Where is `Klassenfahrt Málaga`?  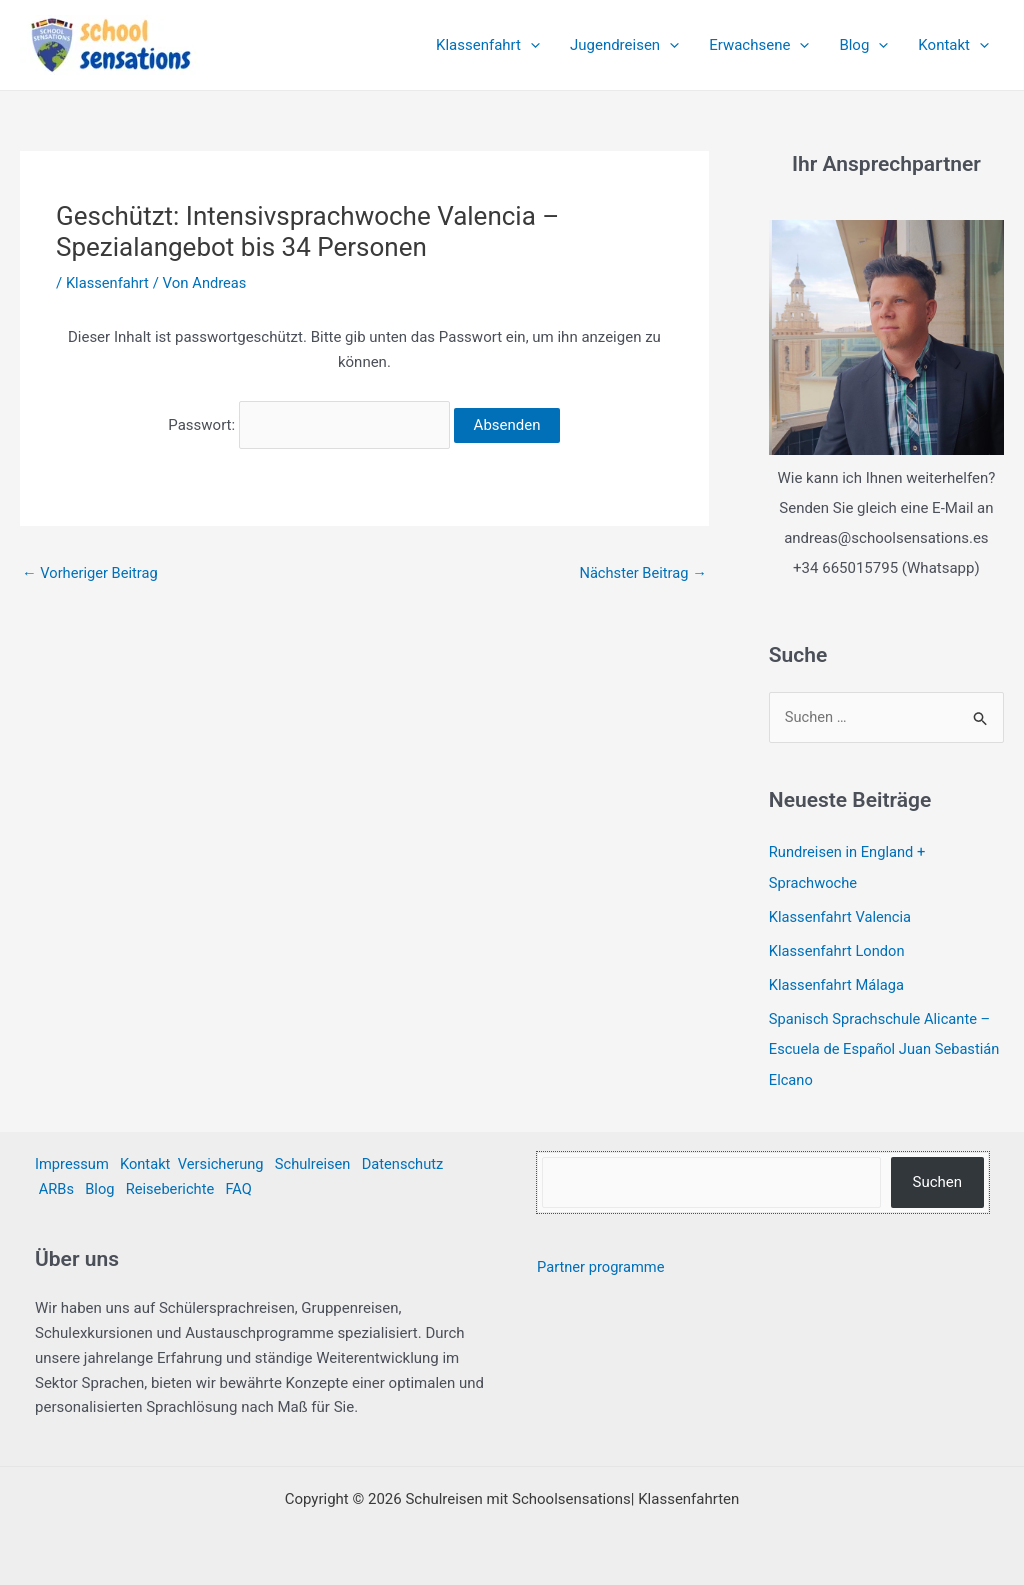
Klassenfahrt Málaga is located at coordinates (838, 984).